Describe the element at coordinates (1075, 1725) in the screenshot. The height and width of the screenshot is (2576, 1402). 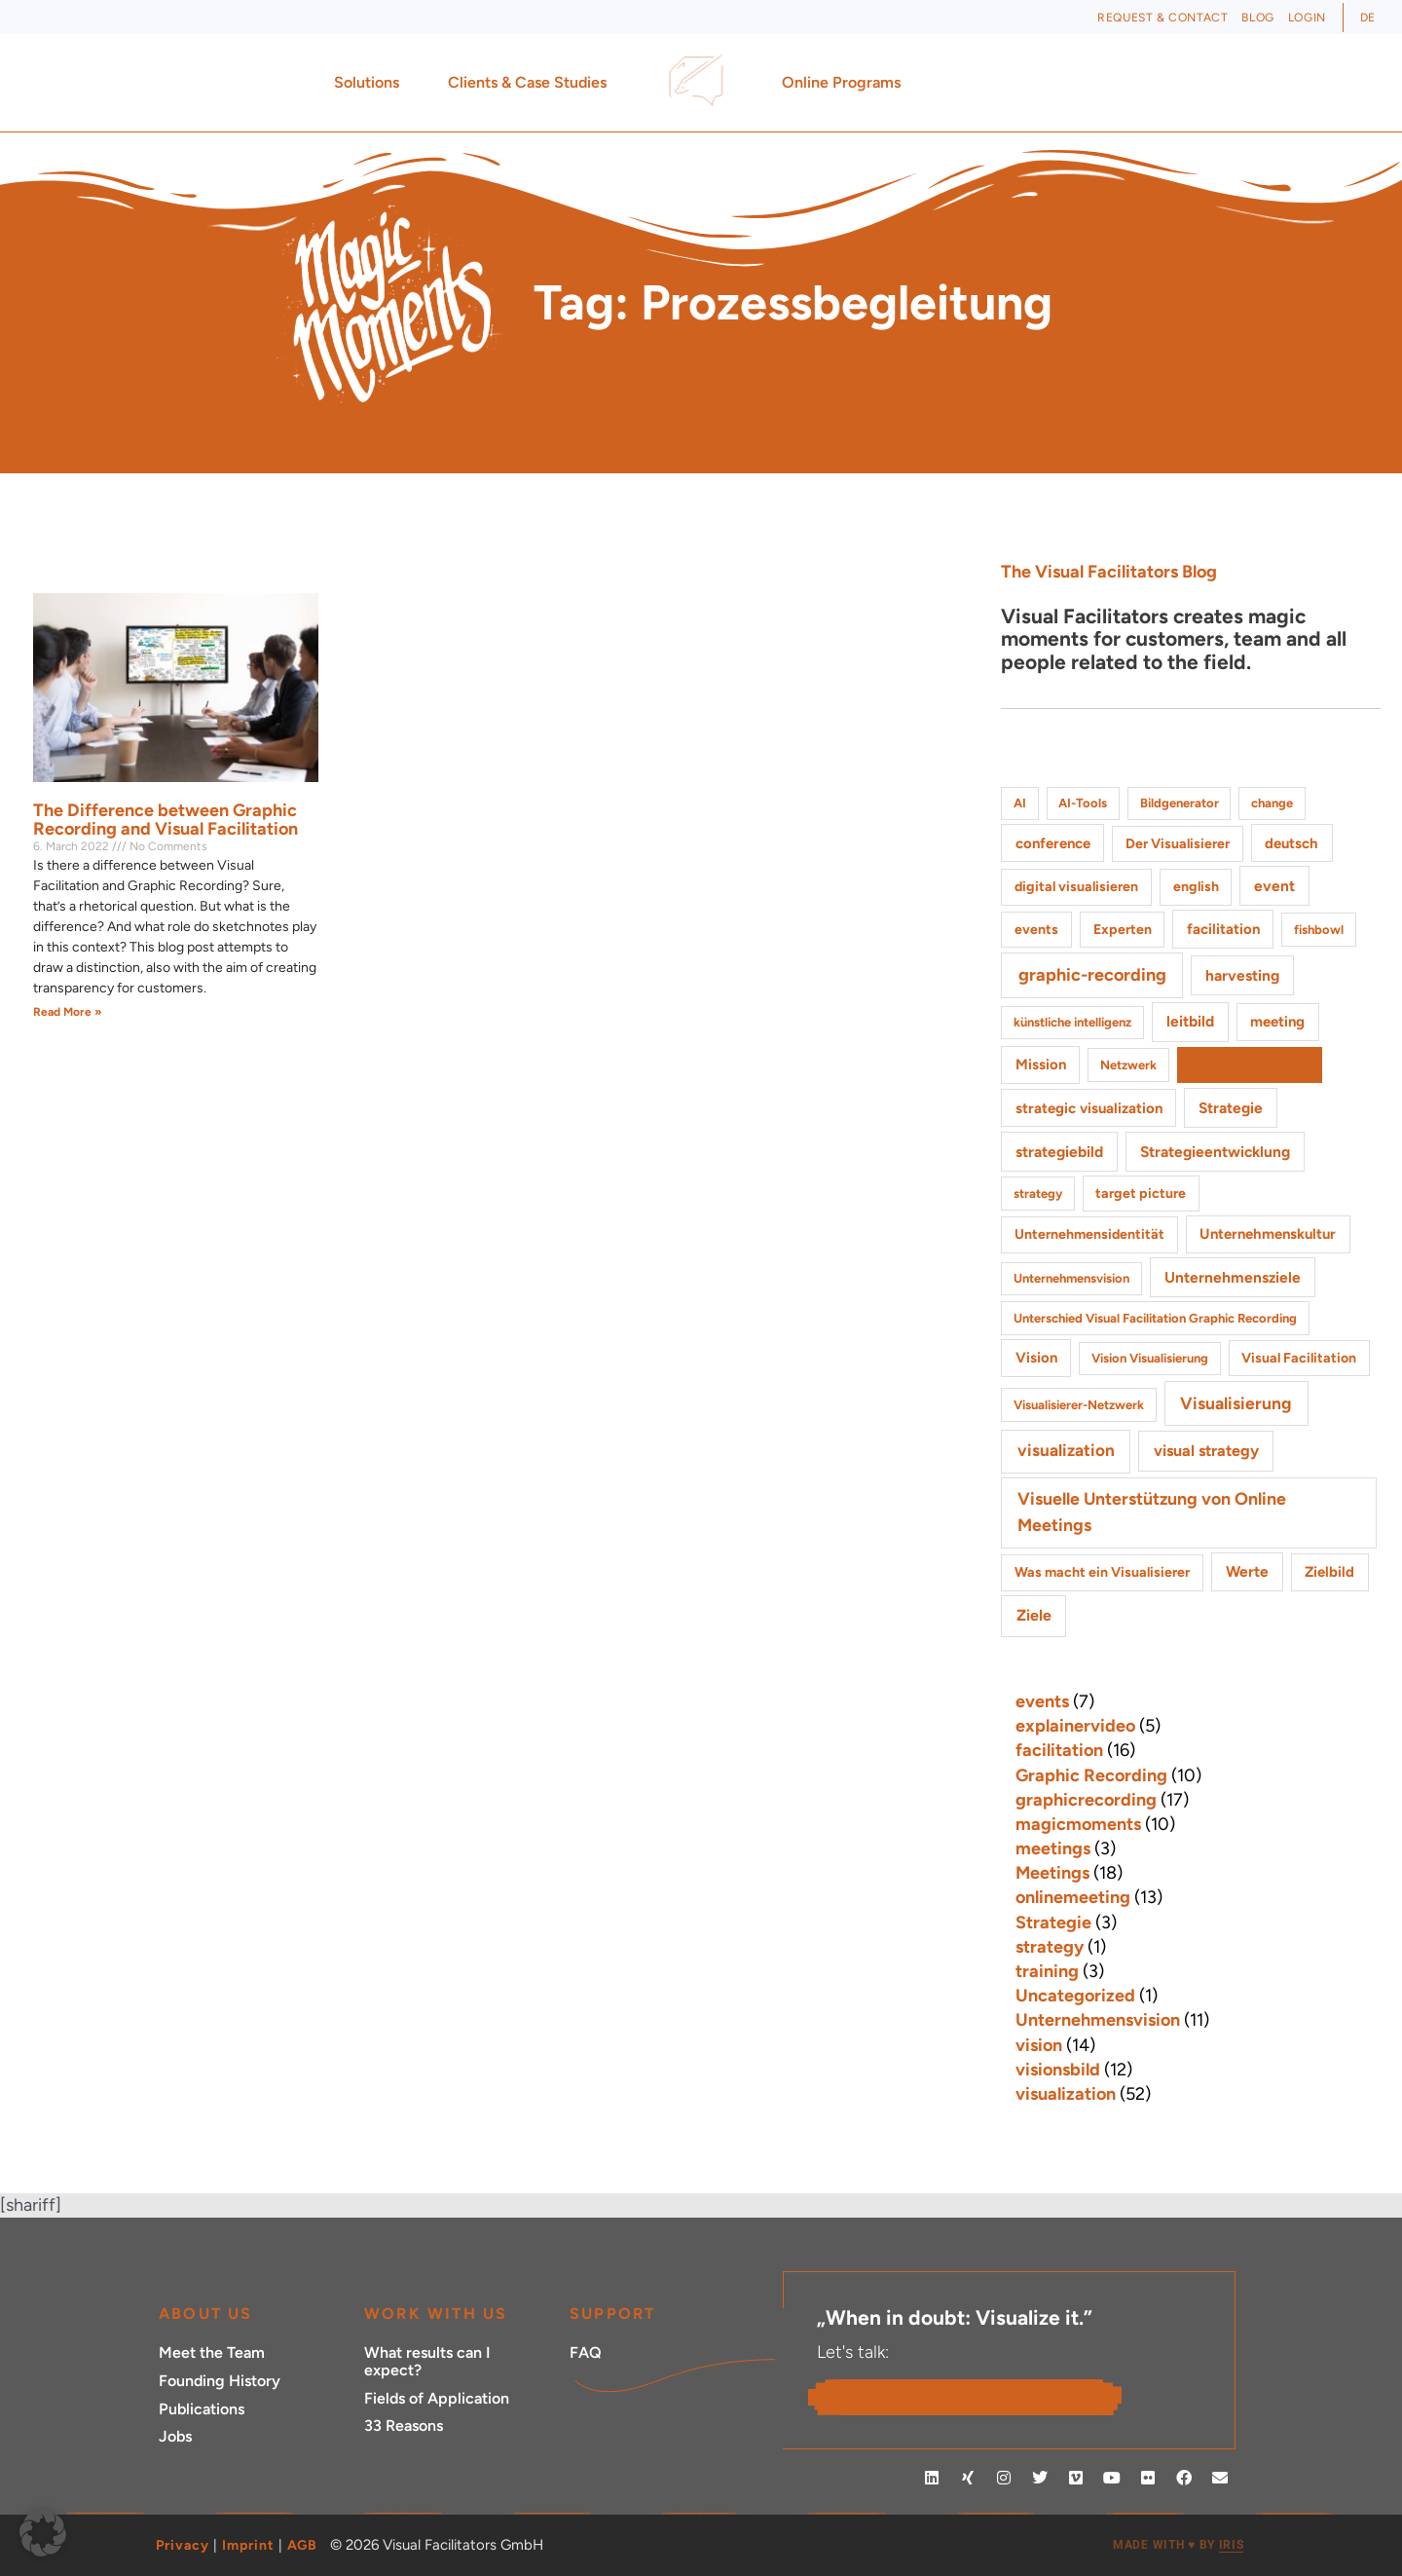
I see `explainervideo` at that location.